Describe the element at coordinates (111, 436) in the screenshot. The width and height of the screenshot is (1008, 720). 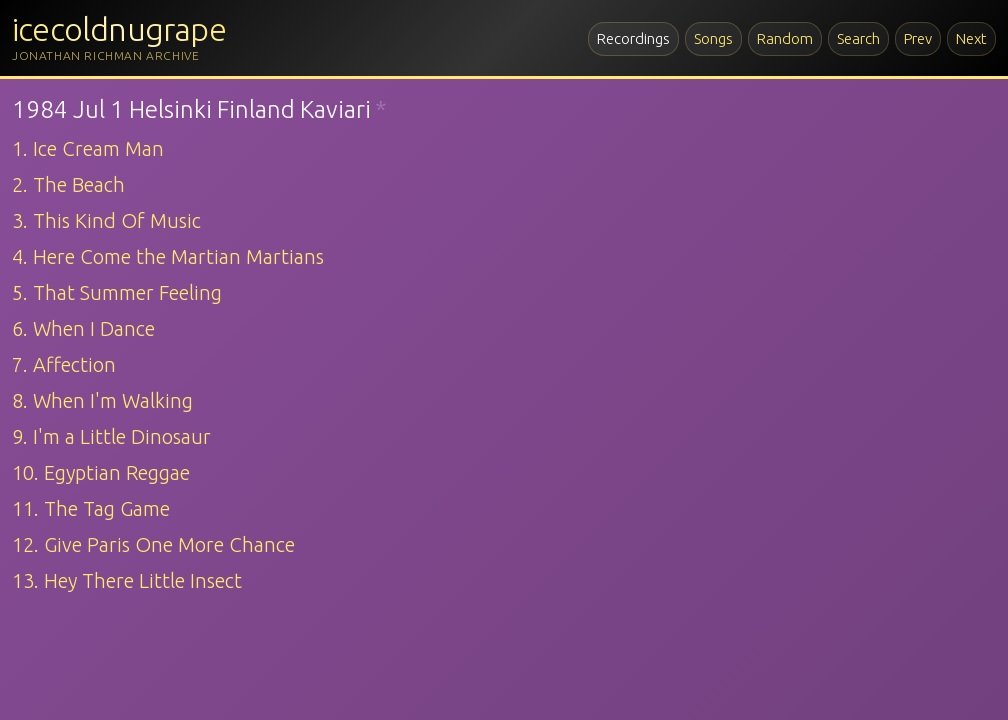
I see `9. I'm a Little Dinosaur` at that location.